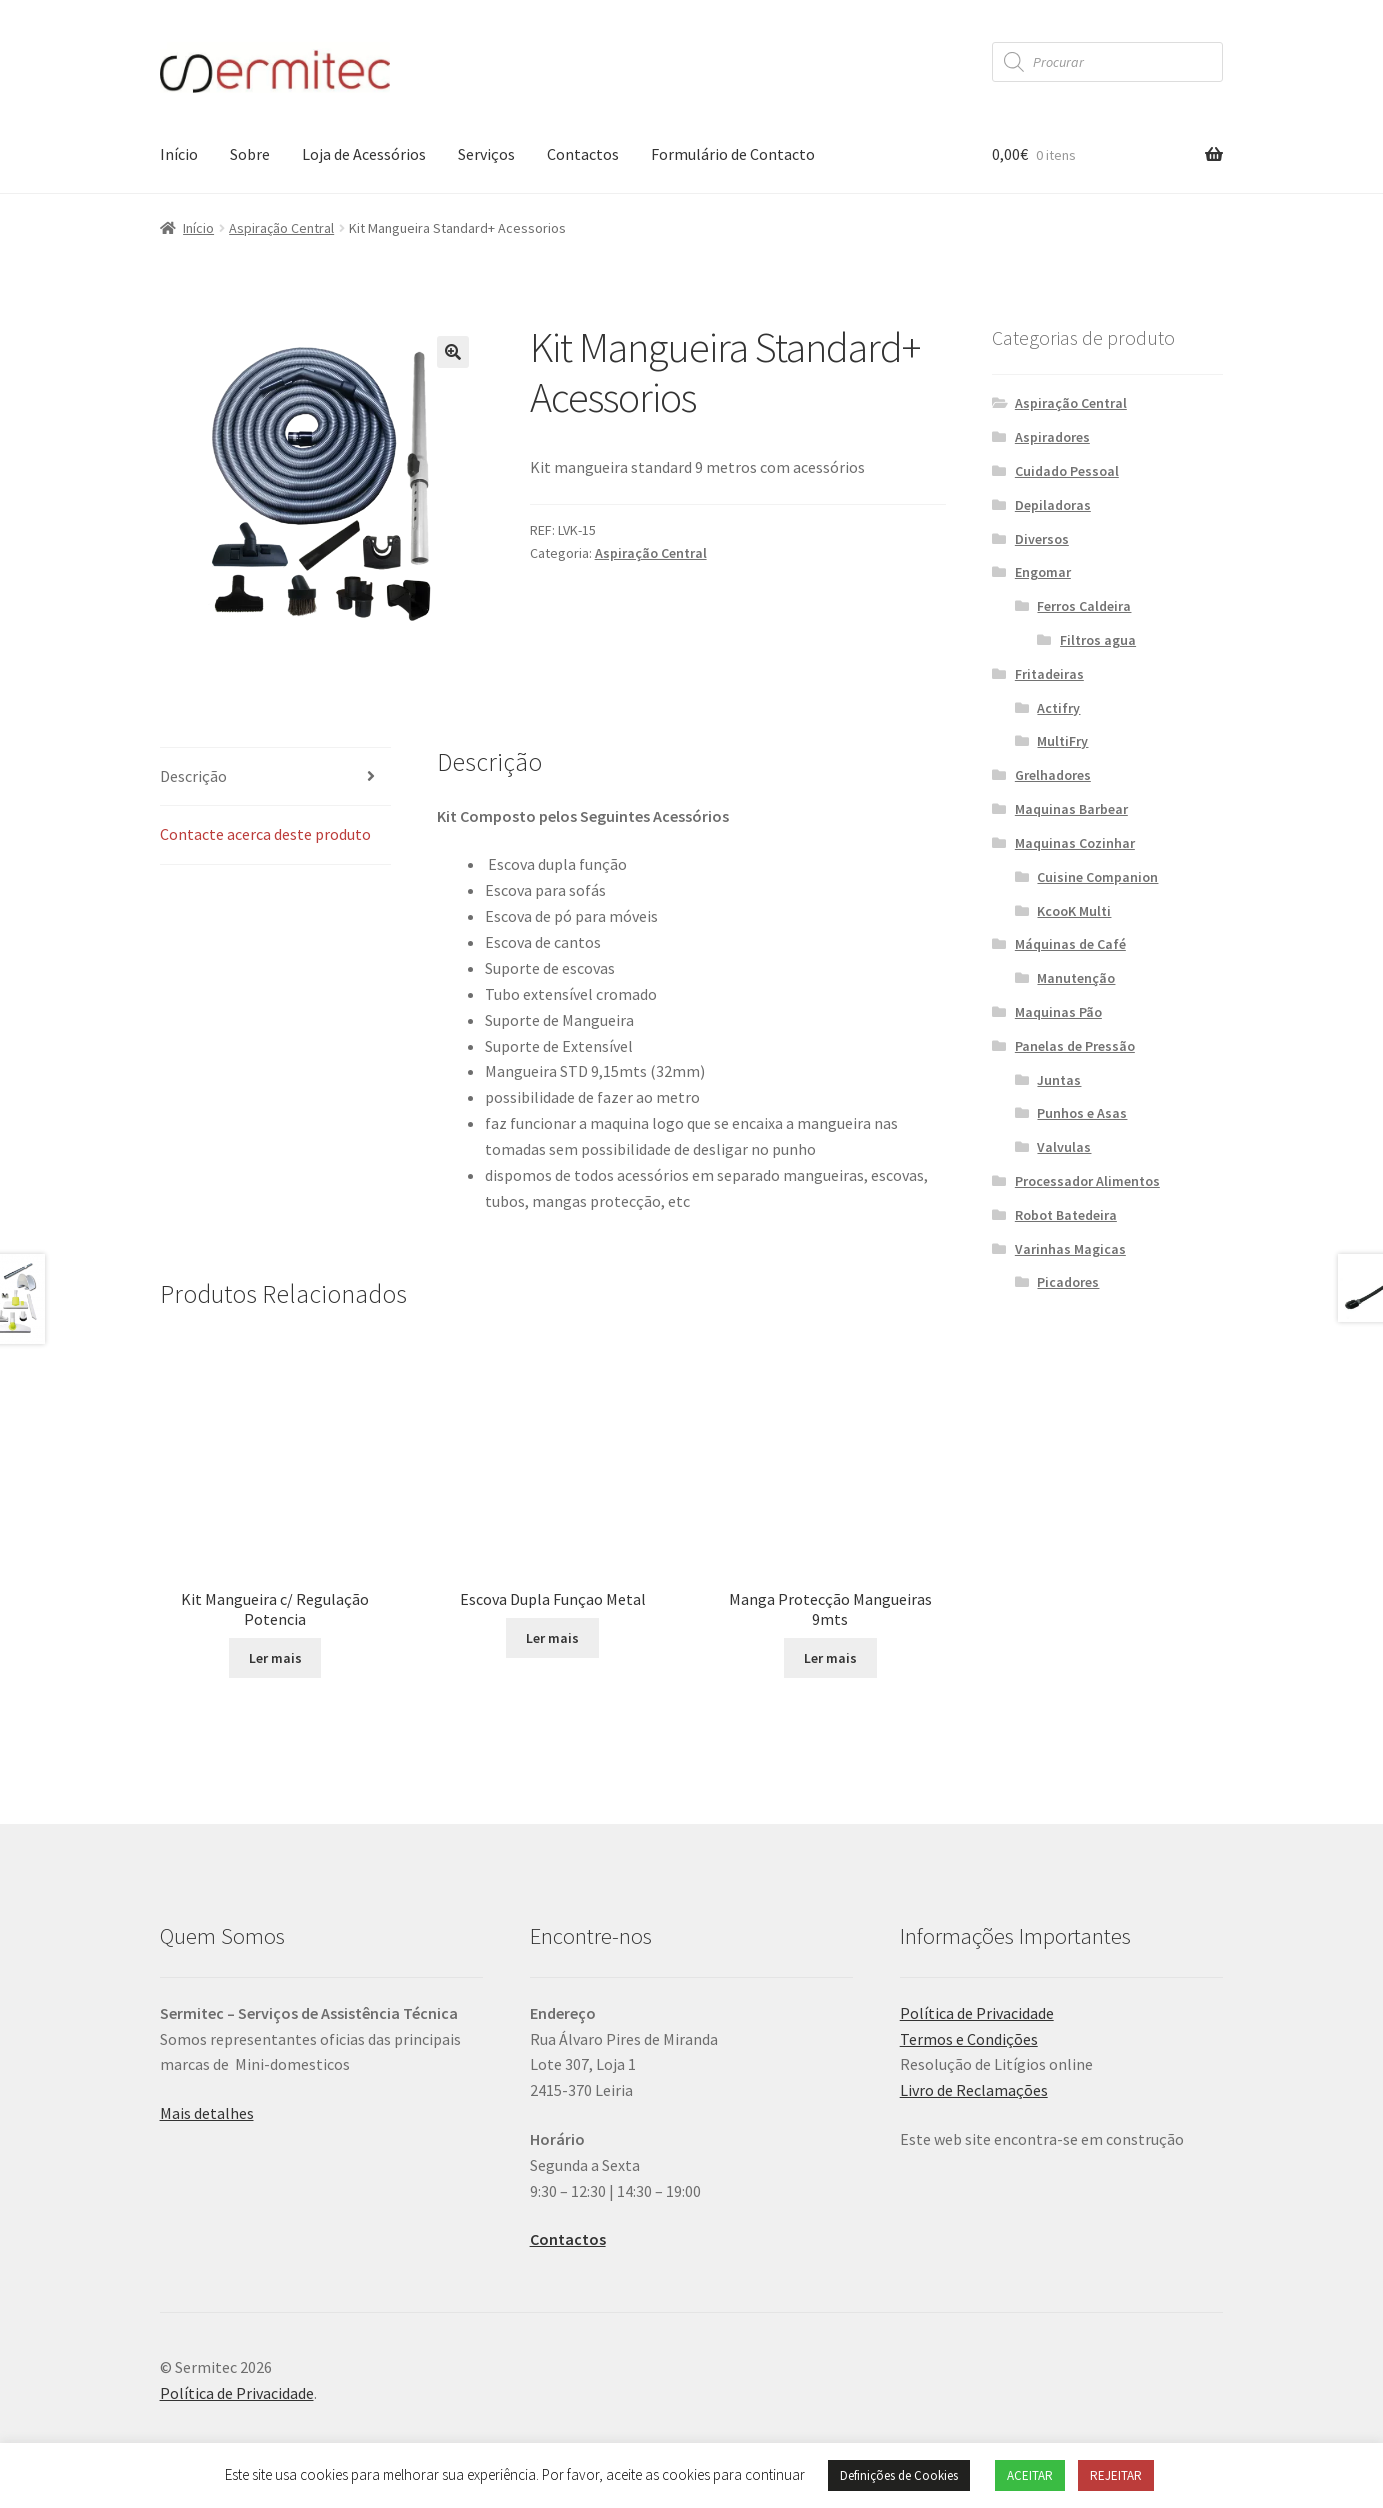 Image resolution: width=1383 pixels, height=2508 pixels. What do you see at coordinates (1082, 1113) in the screenshot?
I see `Punhos e Asas` at bounding box center [1082, 1113].